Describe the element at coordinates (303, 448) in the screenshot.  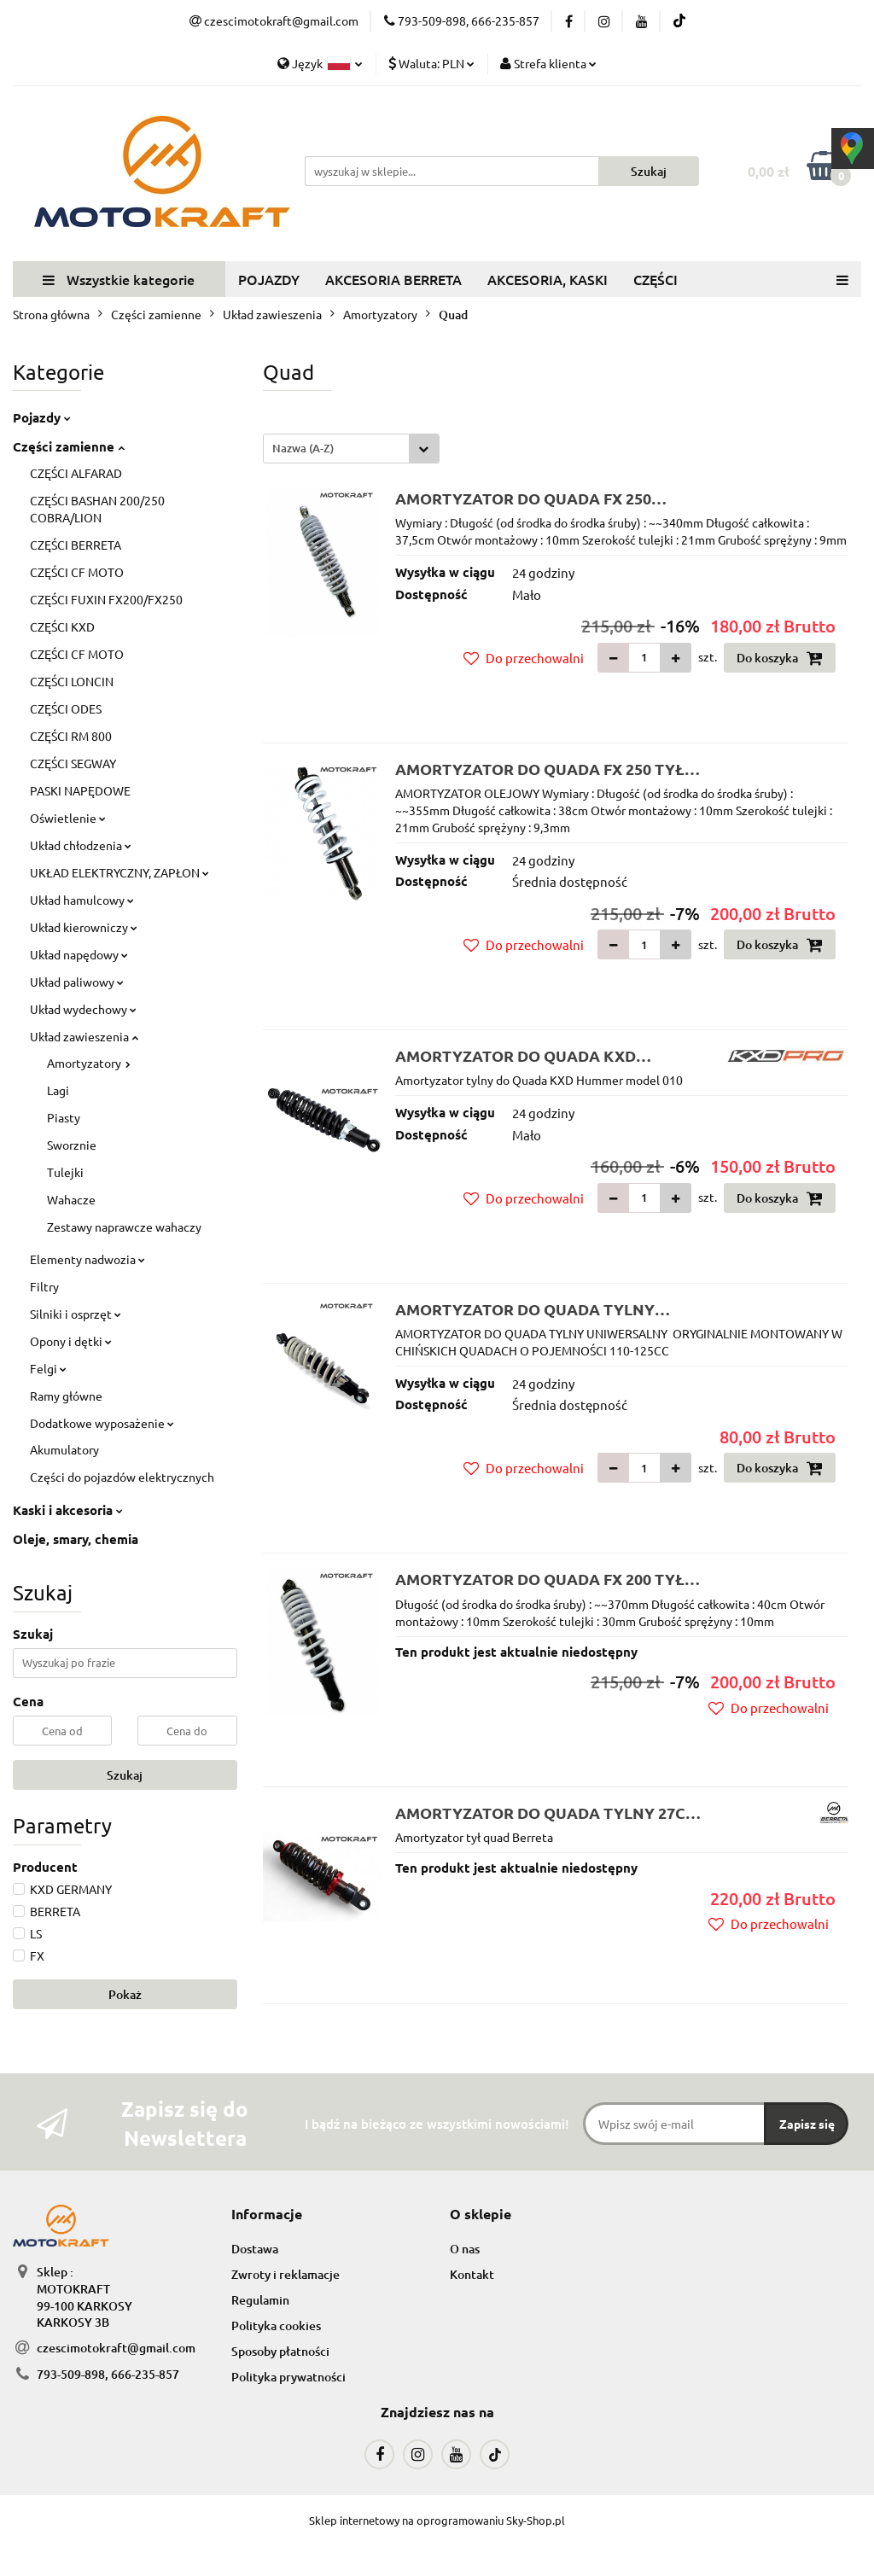
I see `Nazwa (A-Z) [textbox]` at that location.